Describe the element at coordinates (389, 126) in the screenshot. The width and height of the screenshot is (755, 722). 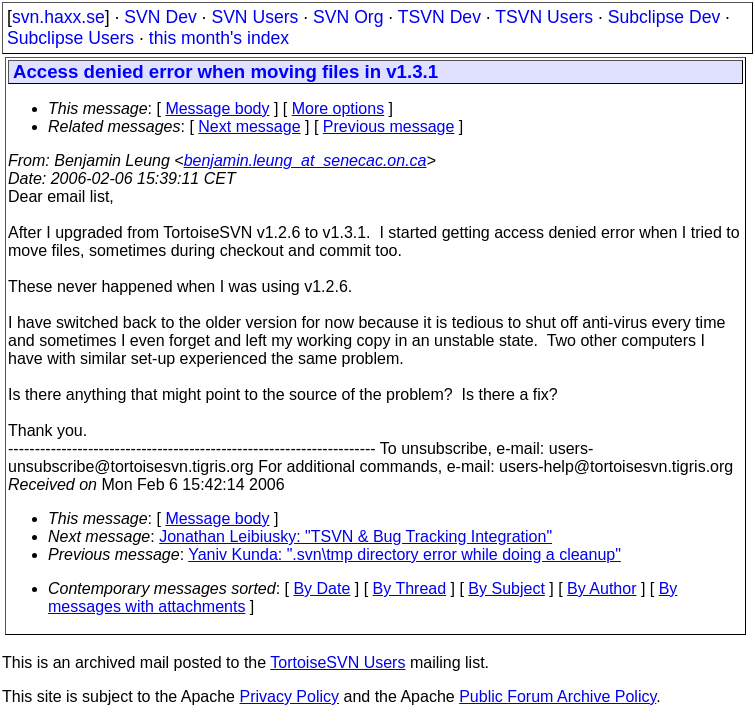
I see `Previous message` at that location.